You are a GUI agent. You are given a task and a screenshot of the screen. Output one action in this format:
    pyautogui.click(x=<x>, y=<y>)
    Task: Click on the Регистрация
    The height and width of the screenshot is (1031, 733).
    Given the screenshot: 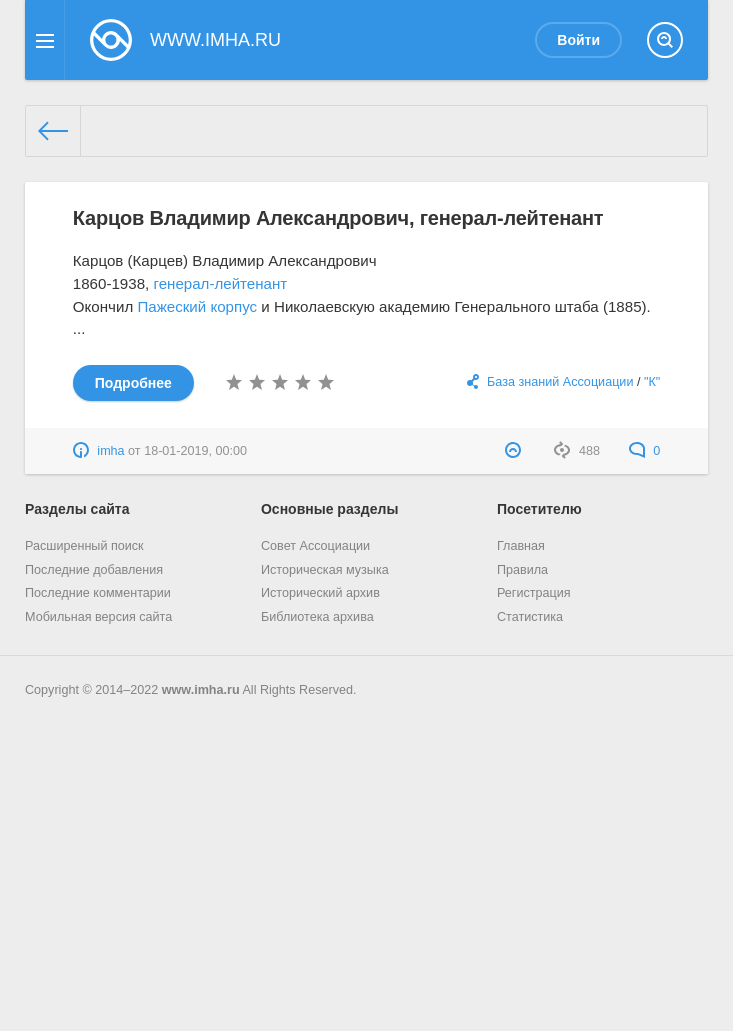 What is the action you would take?
    pyautogui.click(x=534, y=593)
    